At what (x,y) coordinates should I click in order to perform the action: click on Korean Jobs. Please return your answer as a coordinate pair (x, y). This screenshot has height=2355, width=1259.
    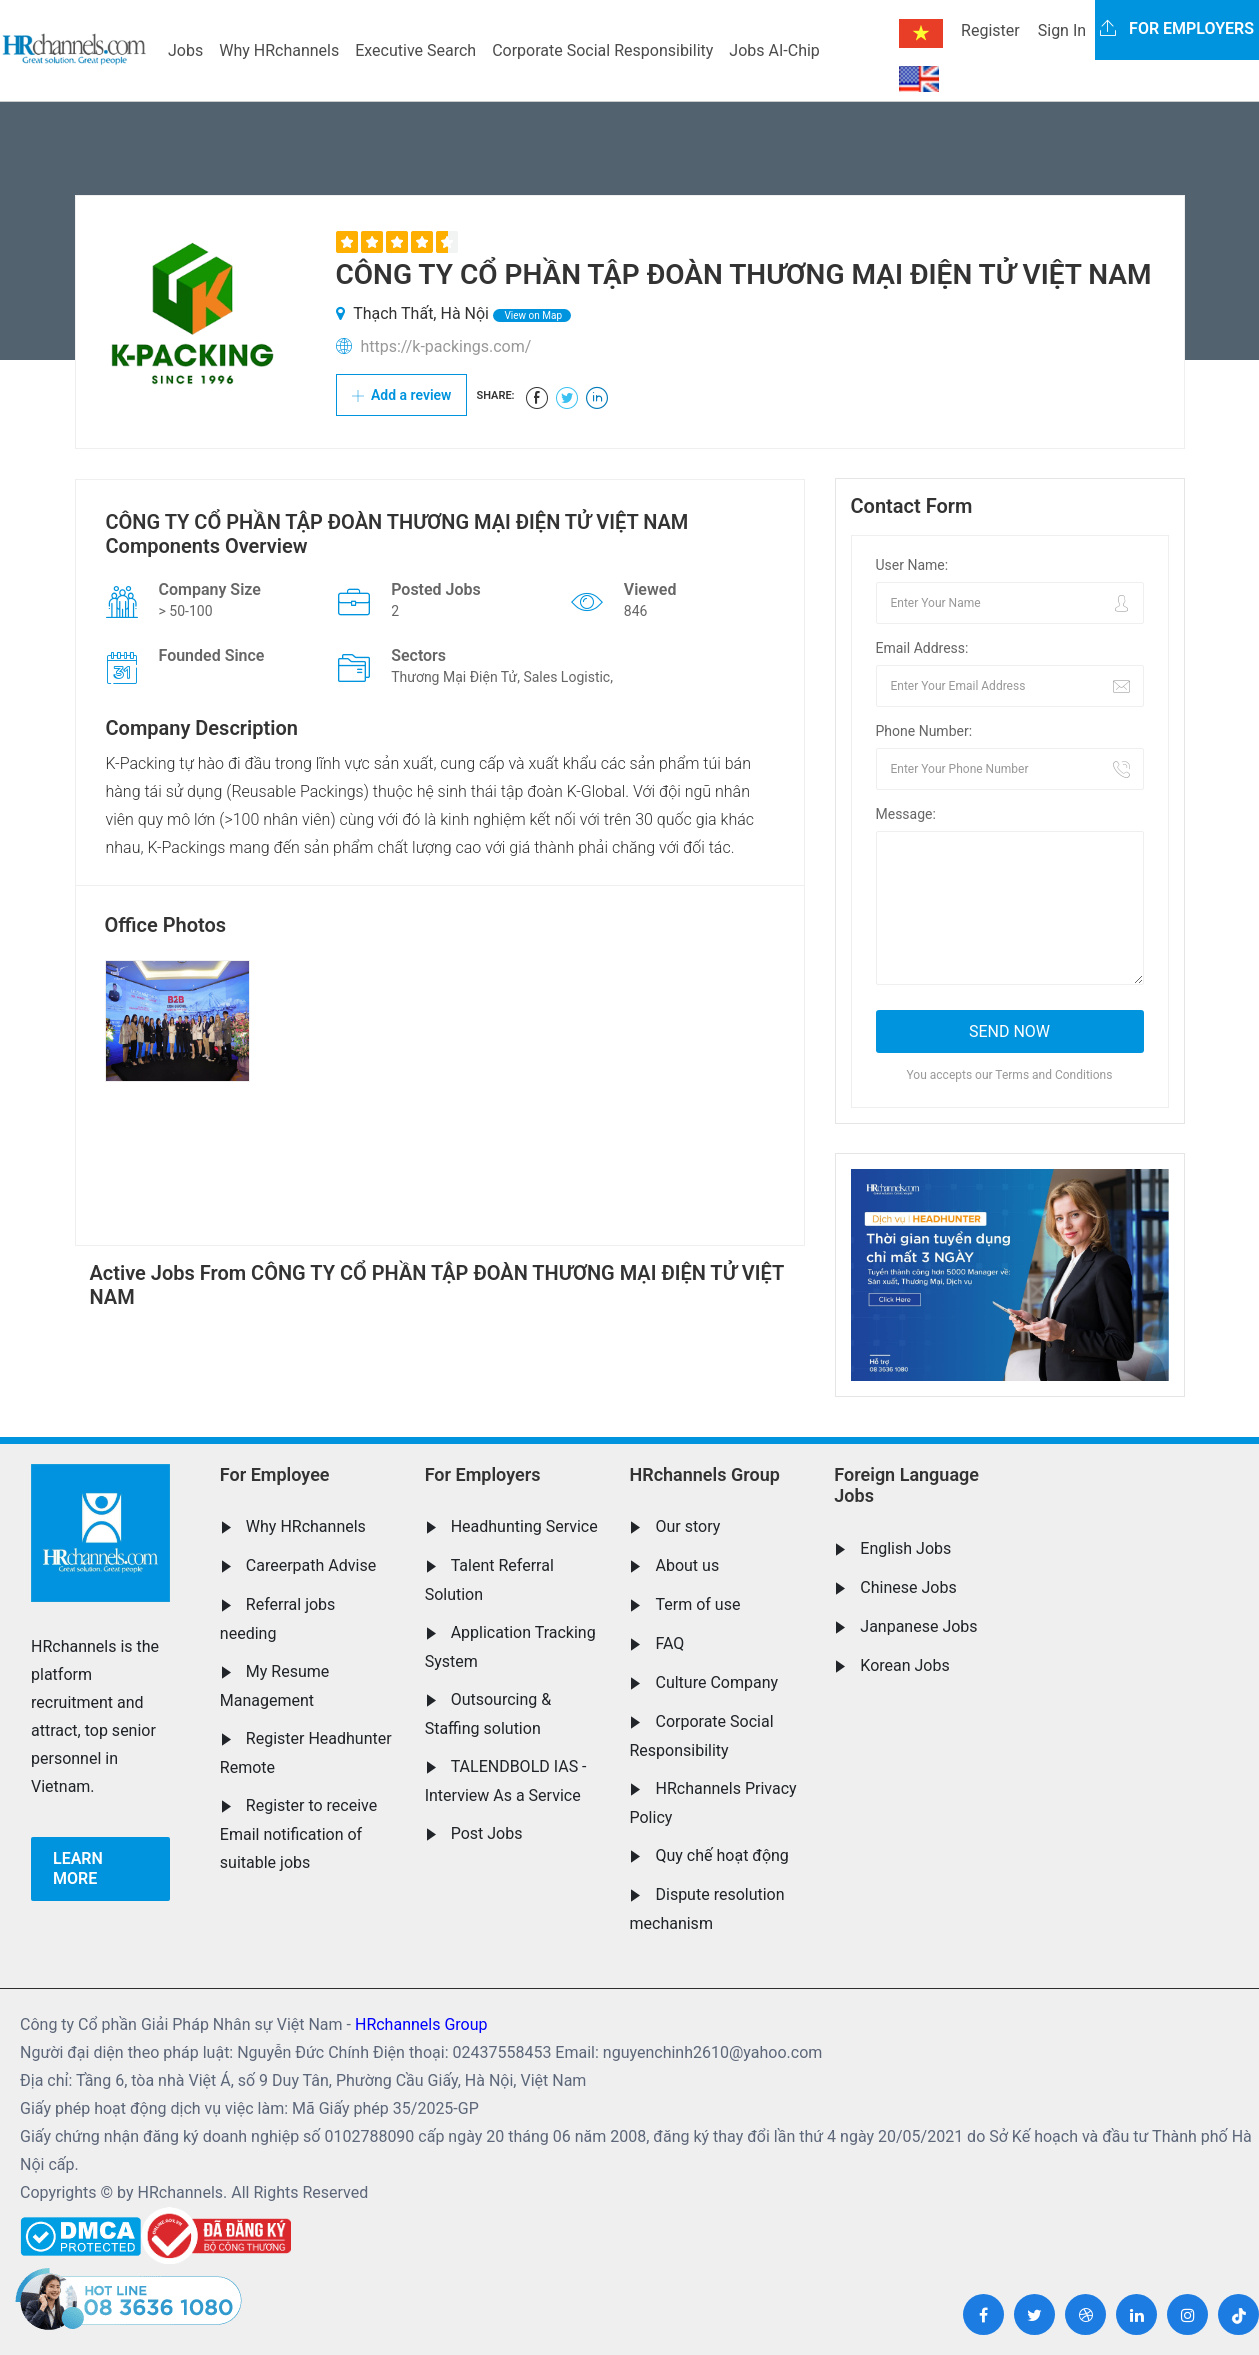
    Looking at the image, I should click on (904, 1665).